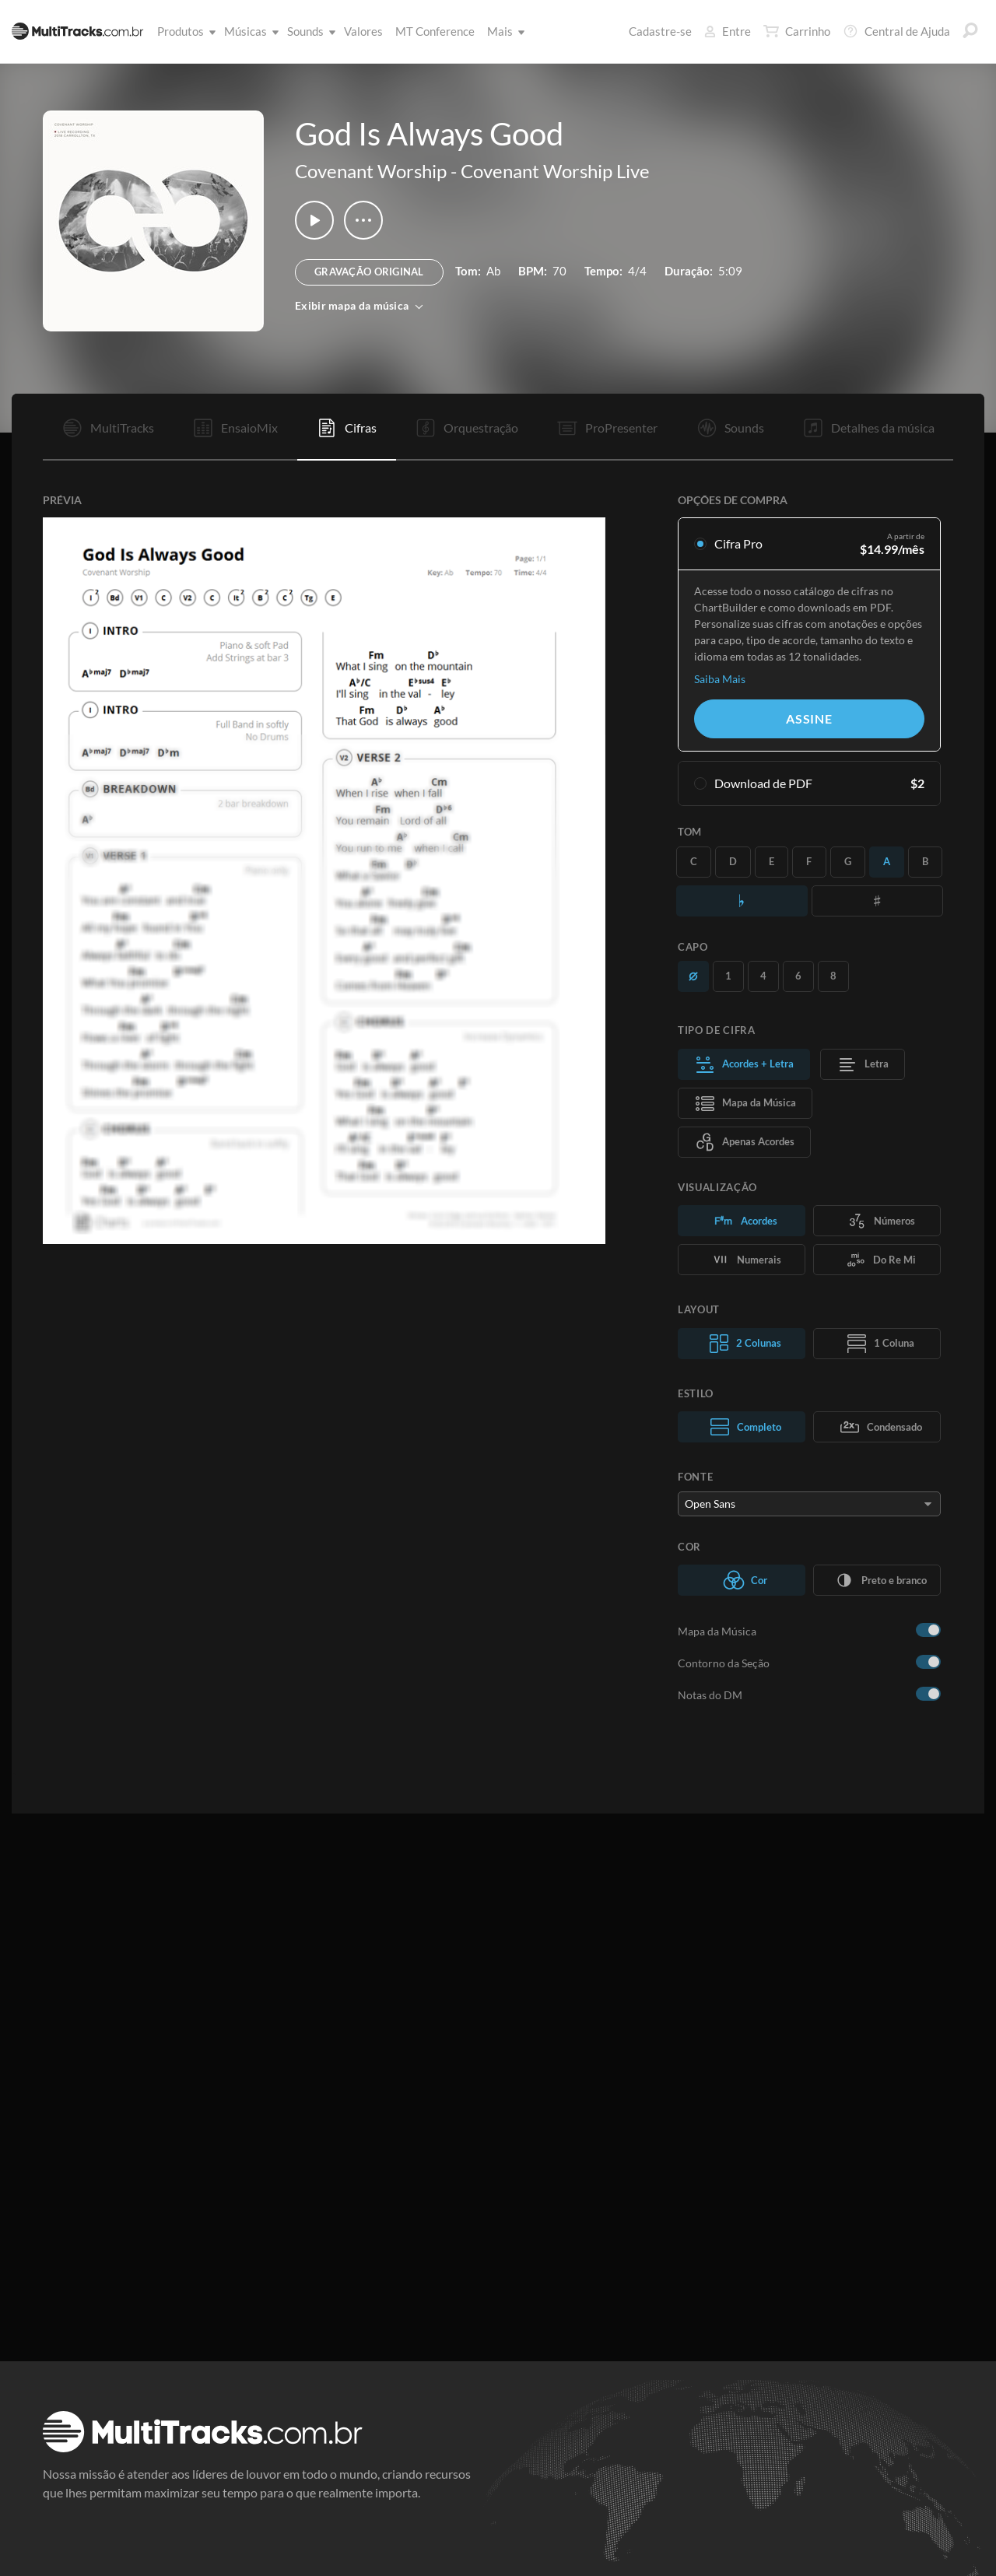  Describe the element at coordinates (363, 31) in the screenshot. I see `Valores` at that location.